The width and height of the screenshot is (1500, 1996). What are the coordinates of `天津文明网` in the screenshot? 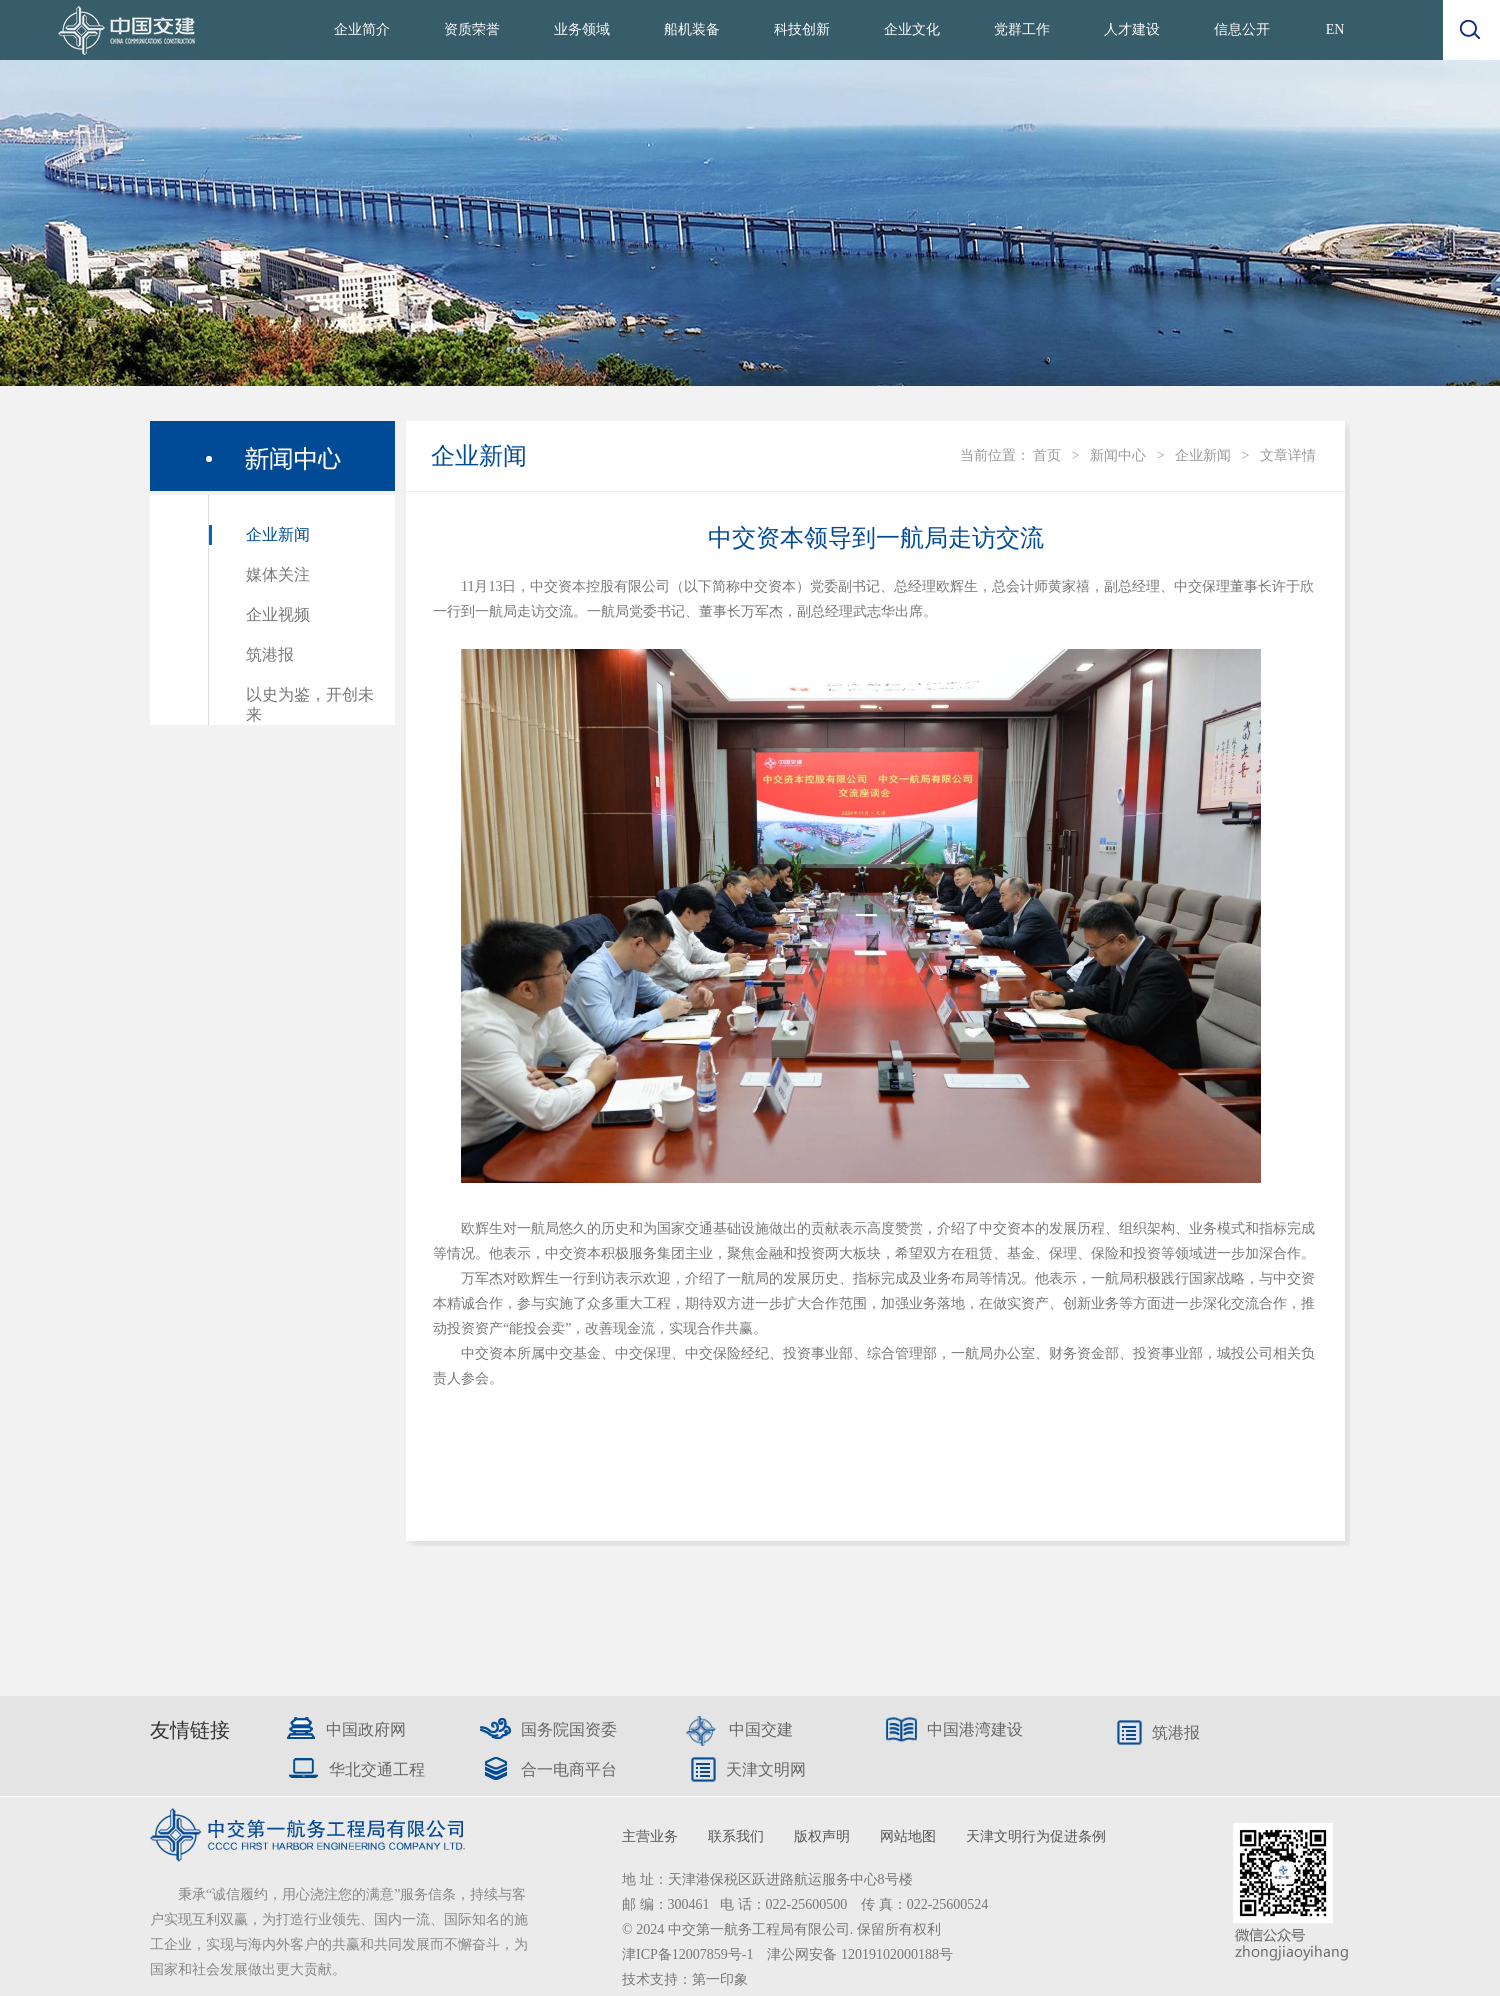 It's located at (766, 1769).